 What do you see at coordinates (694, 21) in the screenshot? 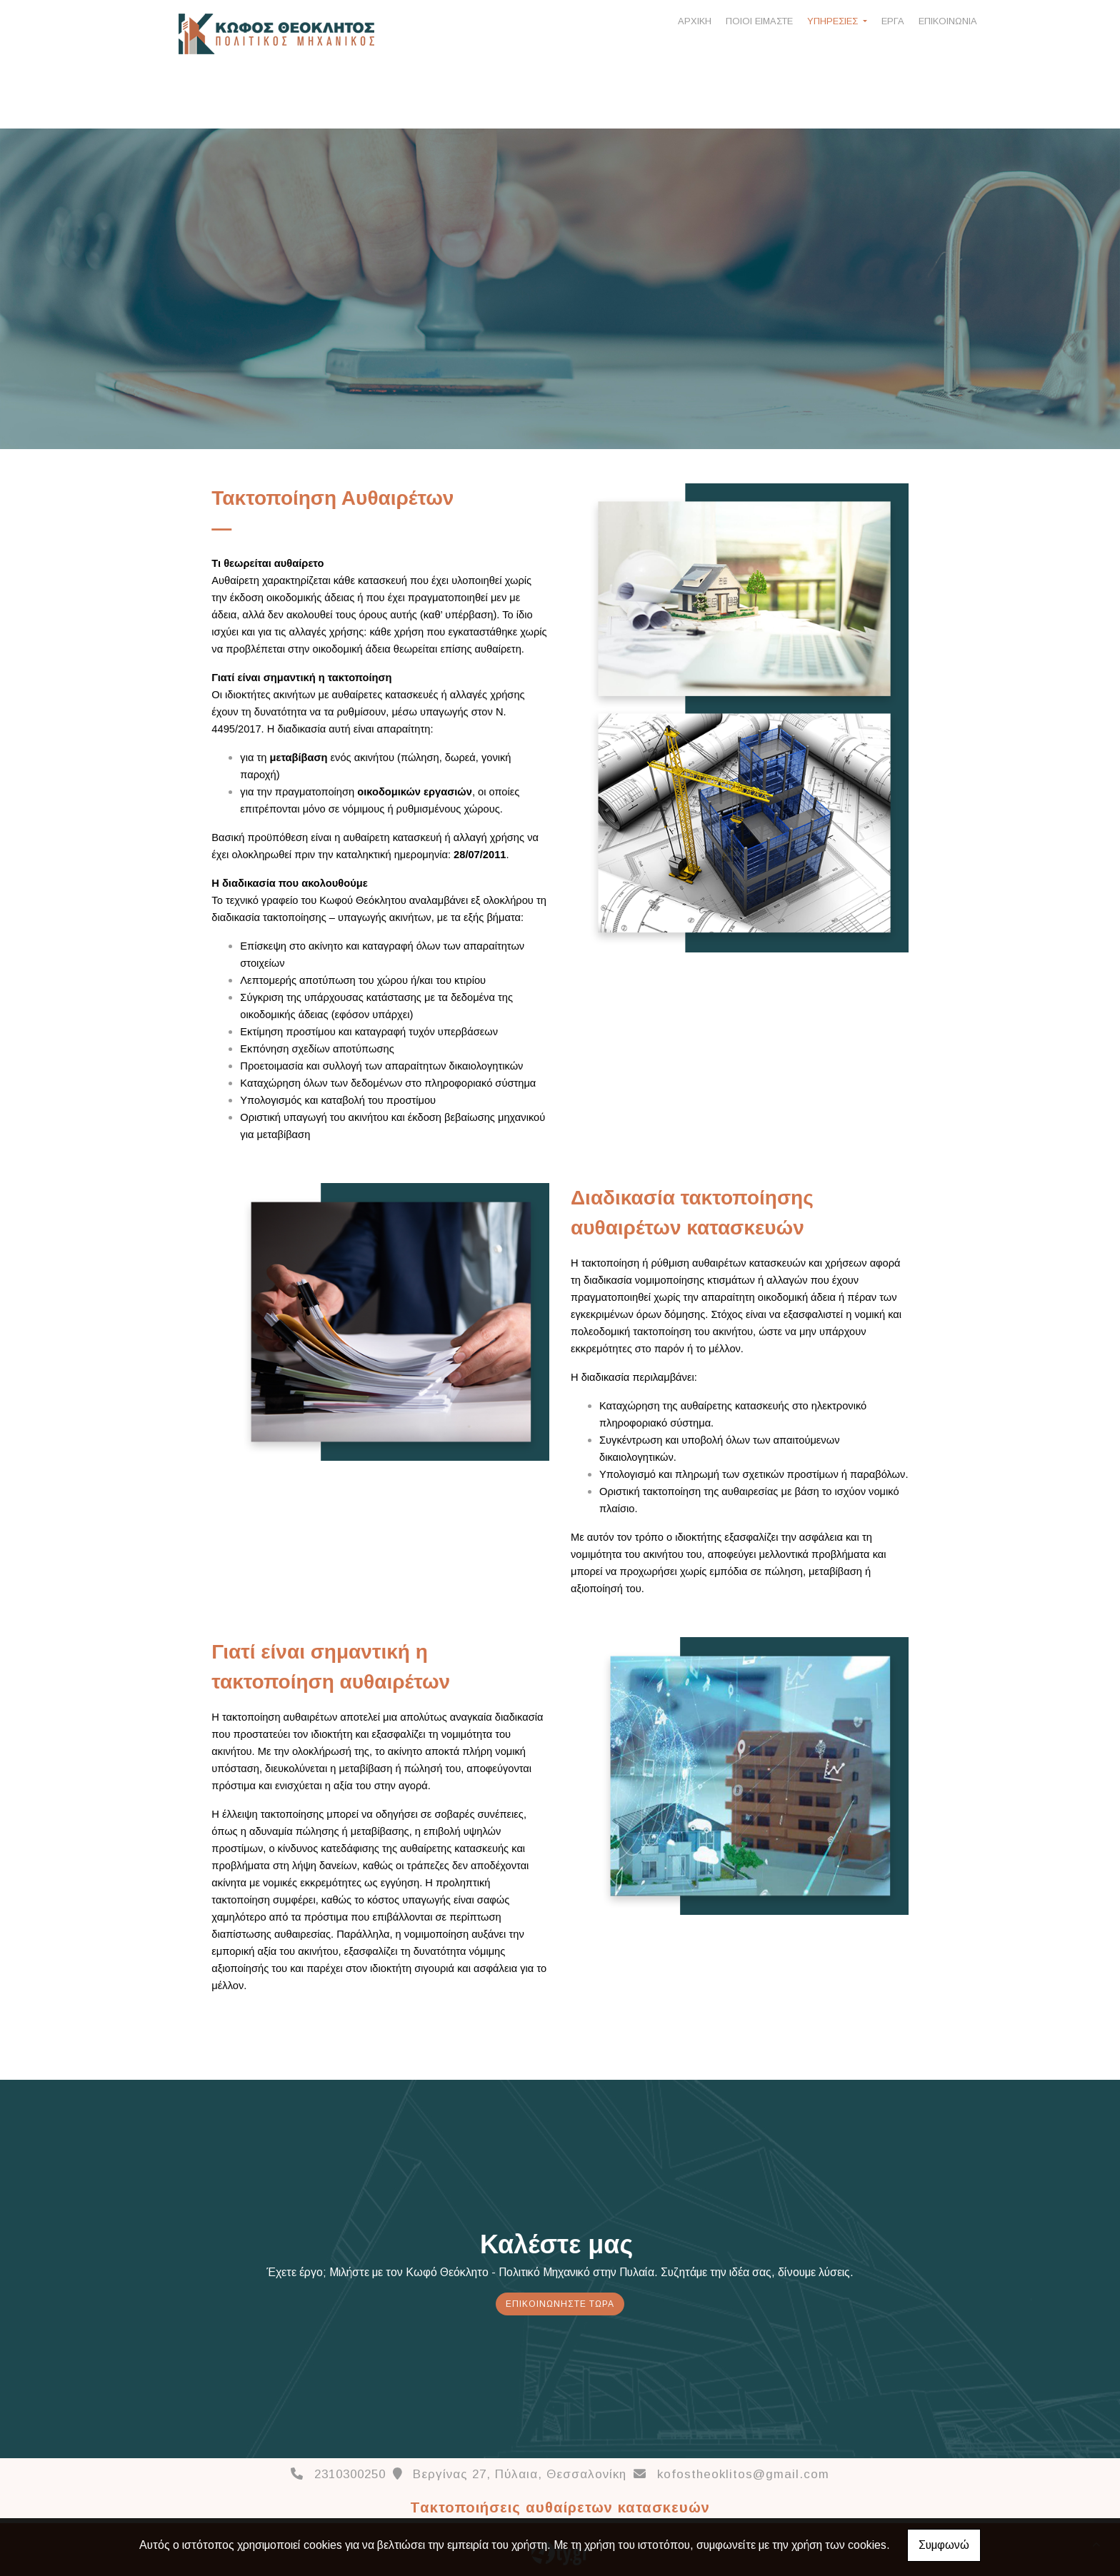
I see `ΑΡΧΙΚΗ` at bounding box center [694, 21].